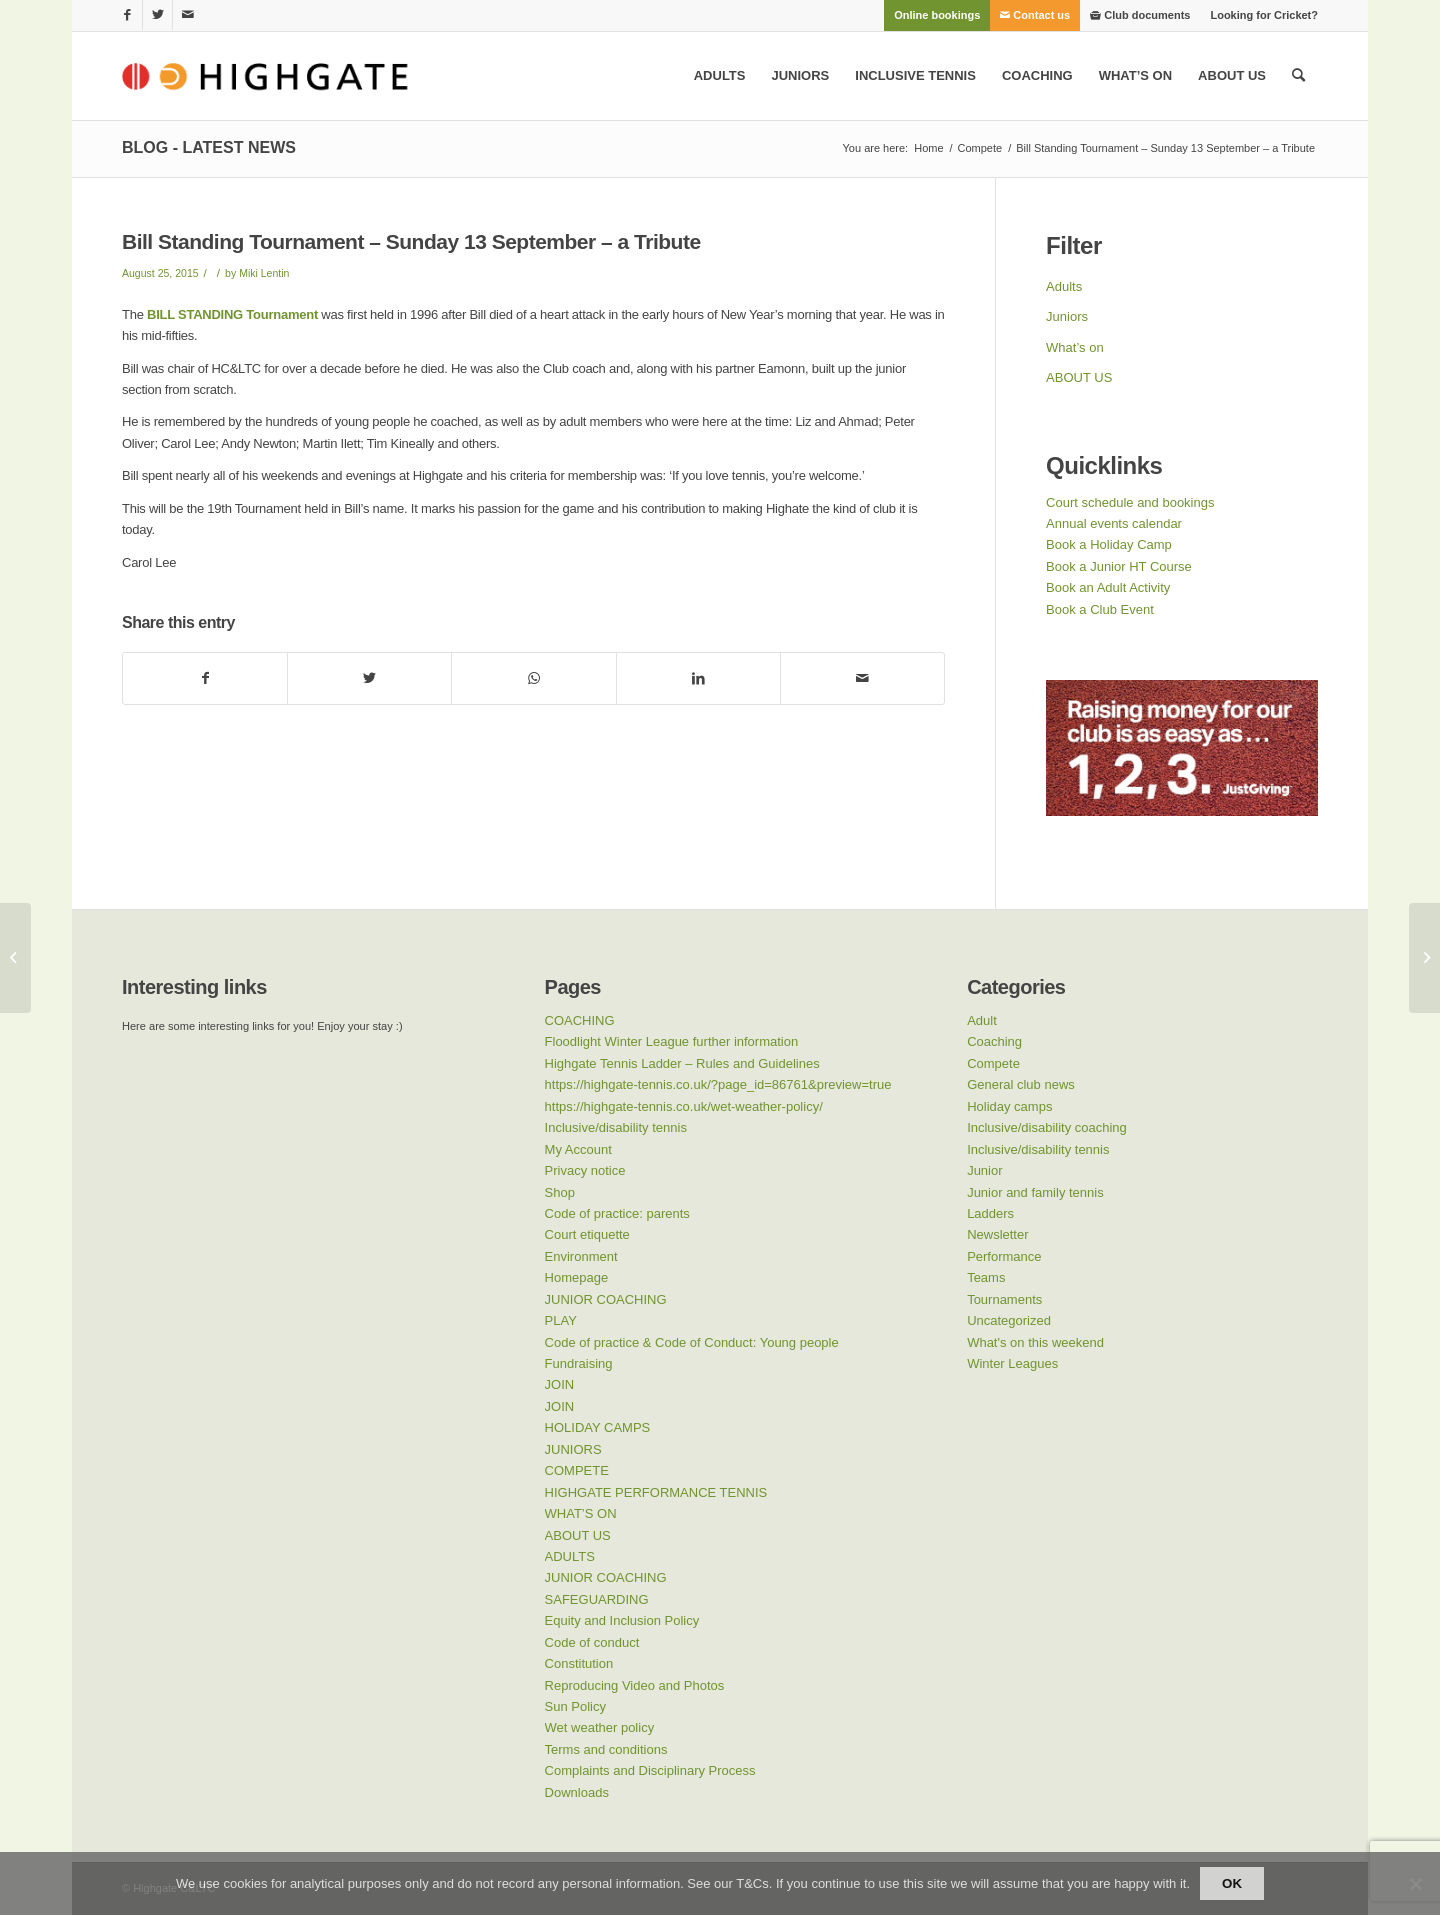  Describe the element at coordinates (570, 1556) in the screenshot. I see `ADULTS` at that location.